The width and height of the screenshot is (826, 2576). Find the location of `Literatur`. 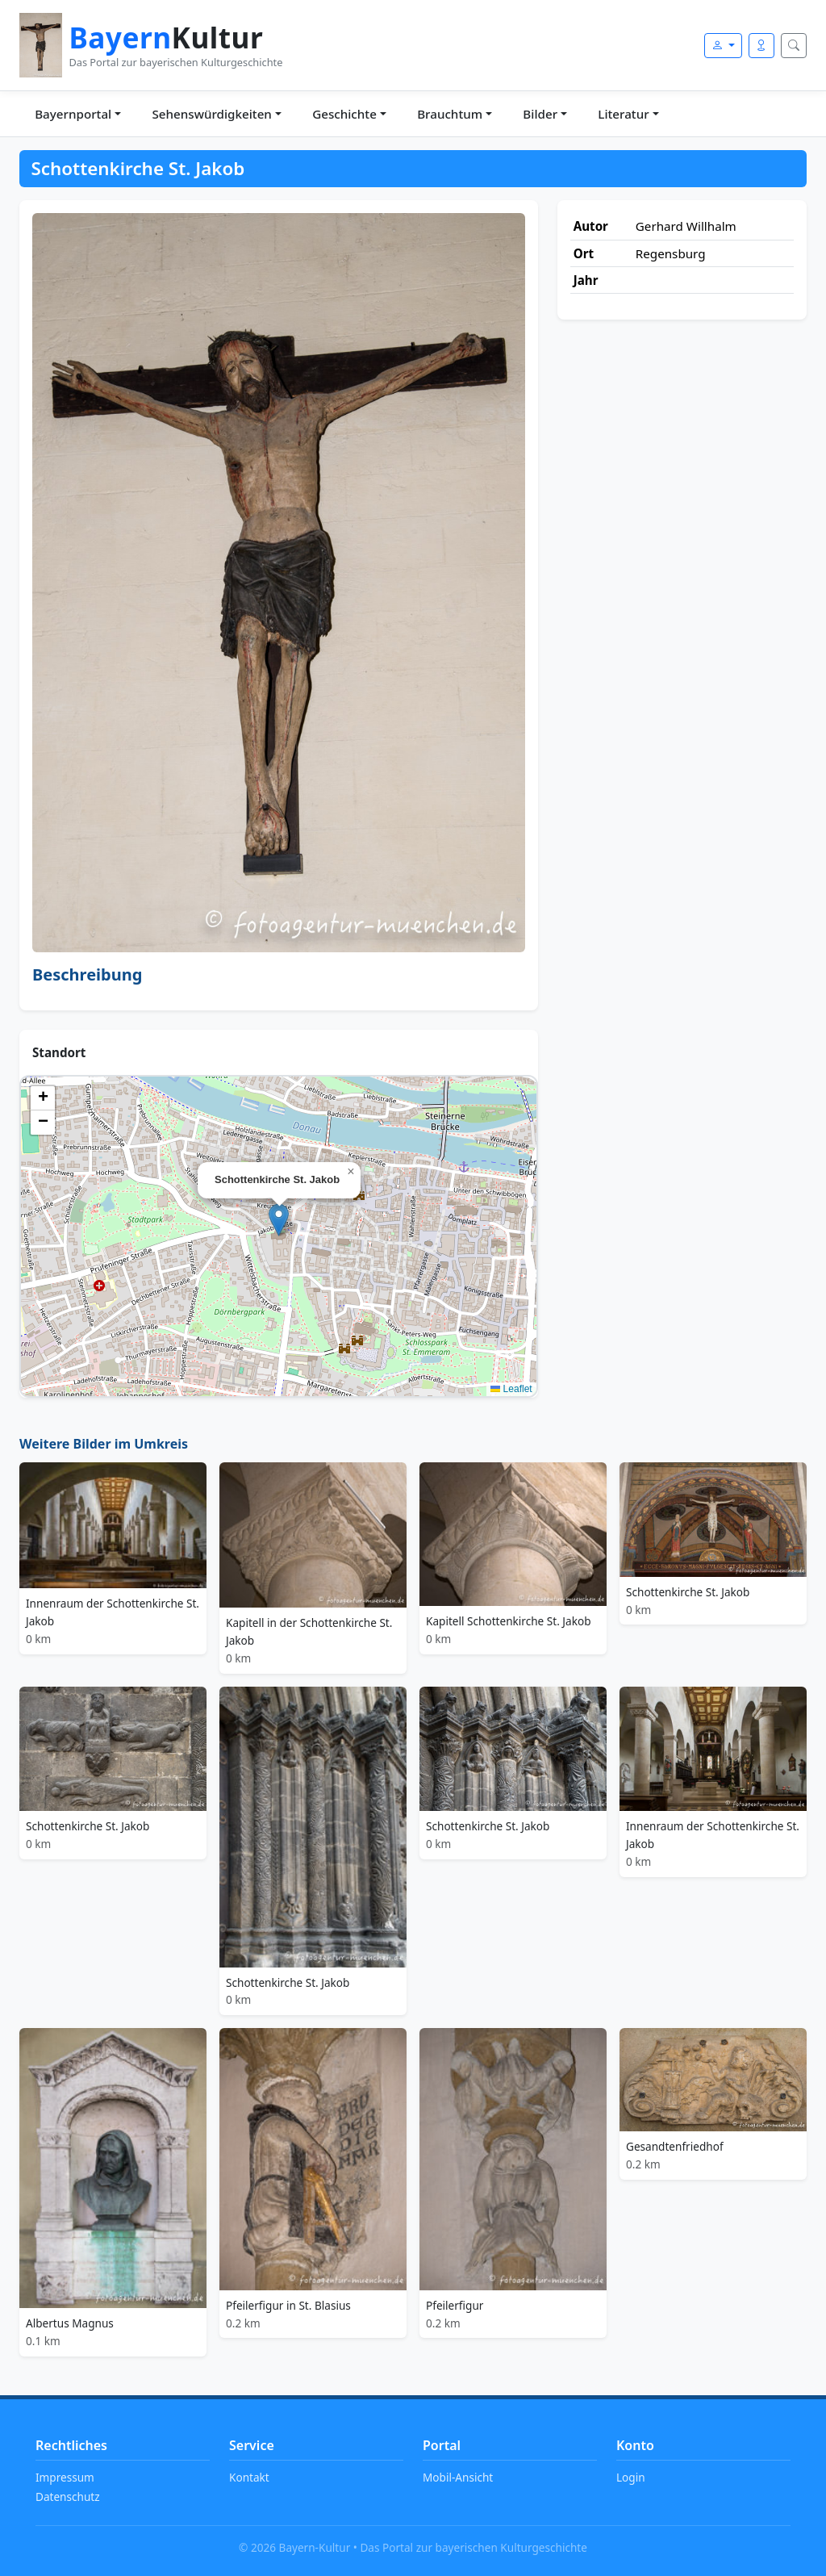

Literatur is located at coordinates (623, 114).